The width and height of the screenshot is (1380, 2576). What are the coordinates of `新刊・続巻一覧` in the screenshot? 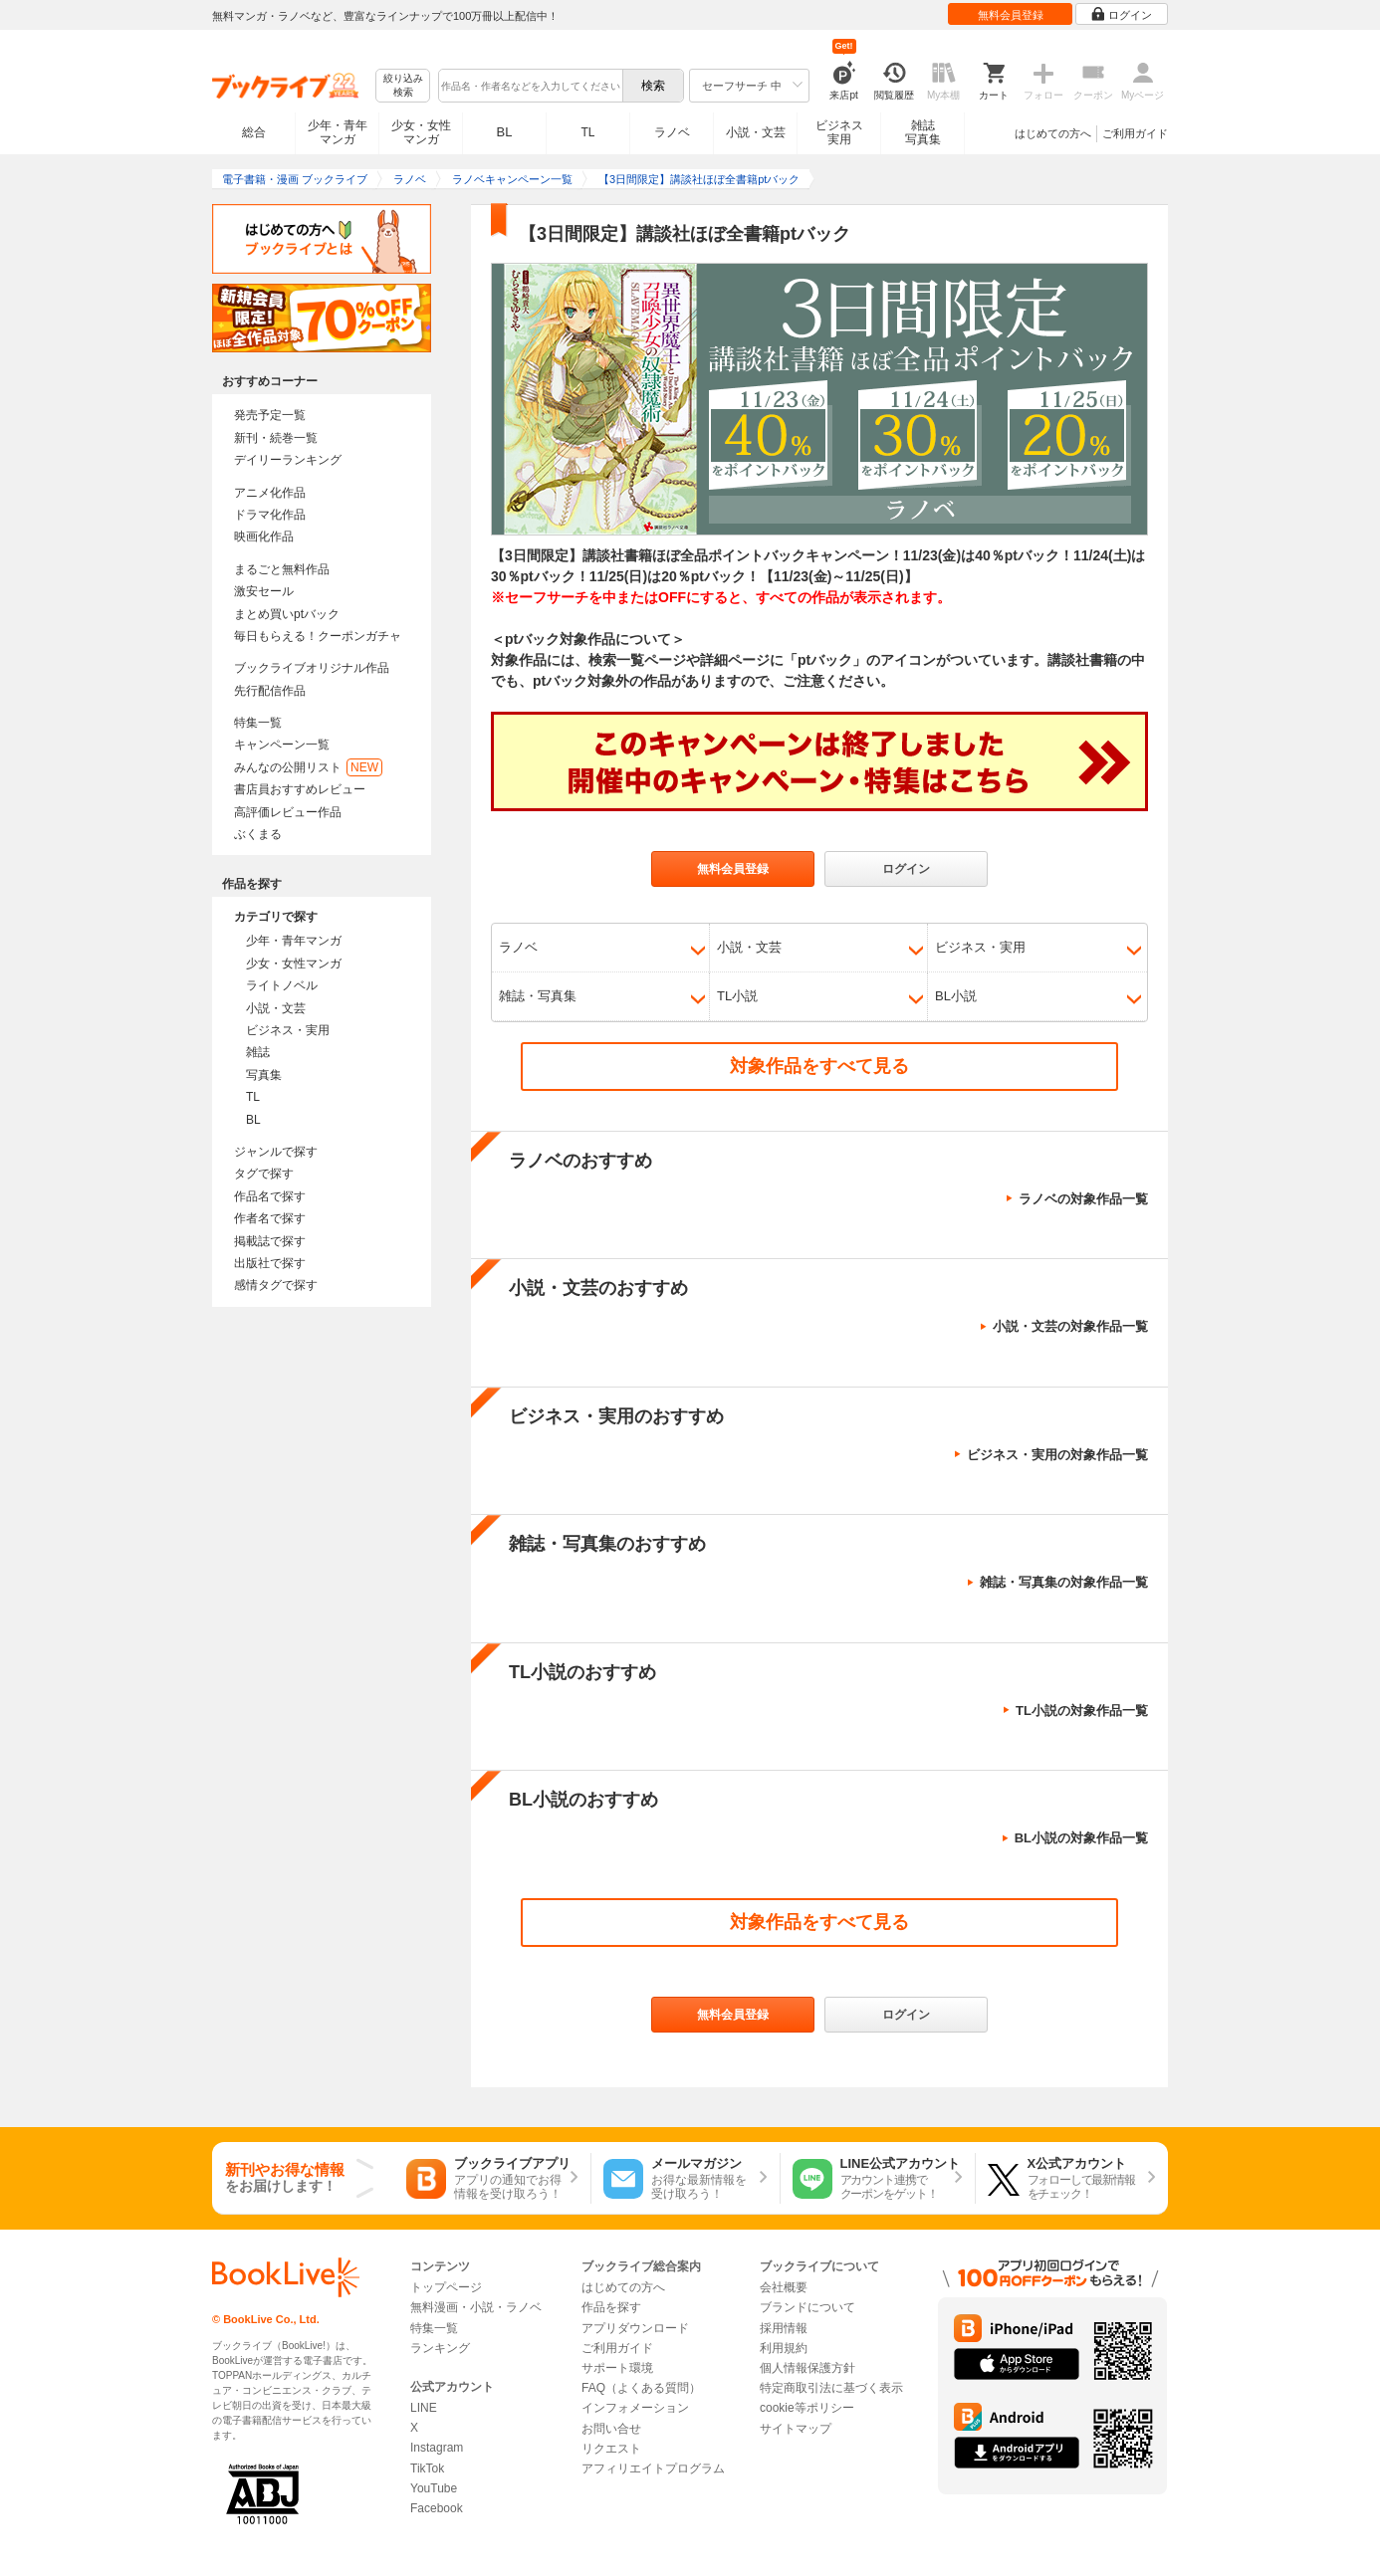 It's located at (276, 438).